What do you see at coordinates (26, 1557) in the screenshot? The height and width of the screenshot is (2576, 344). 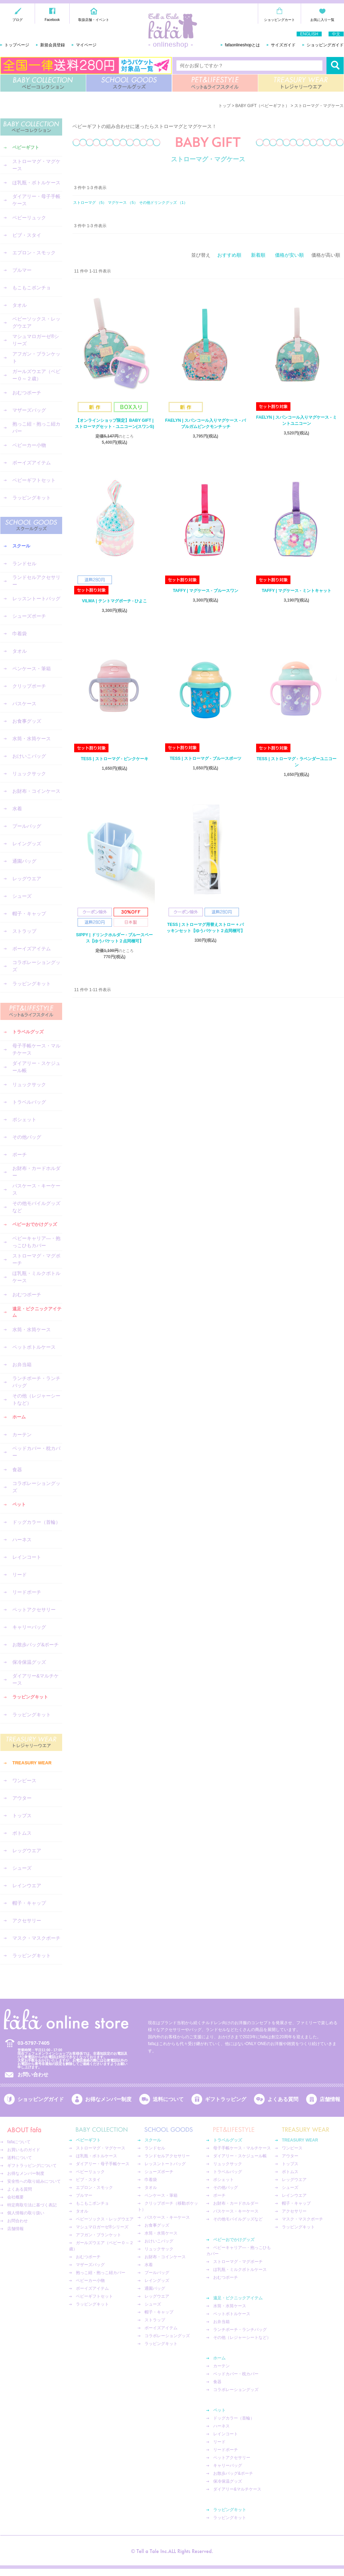 I see `レインコート` at bounding box center [26, 1557].